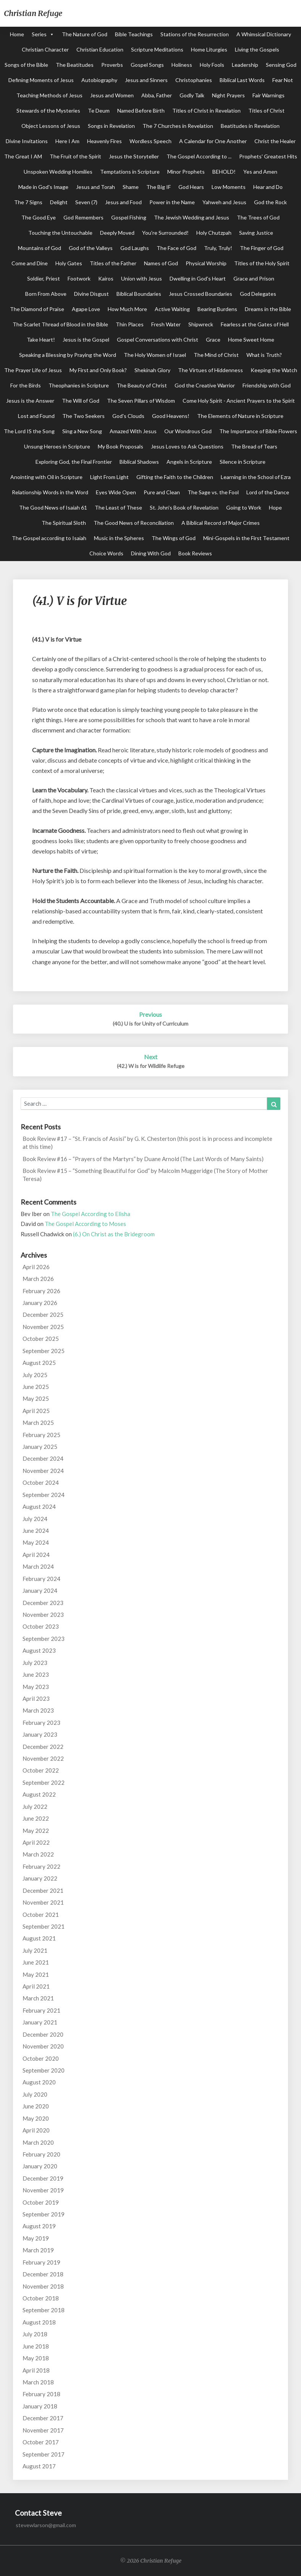 The height and width of the screenshot is (2576, 301). Describe the element at coordinates (141, 400) in the screenshot. I see `The Seven Pillars of Wisdom` at that location.